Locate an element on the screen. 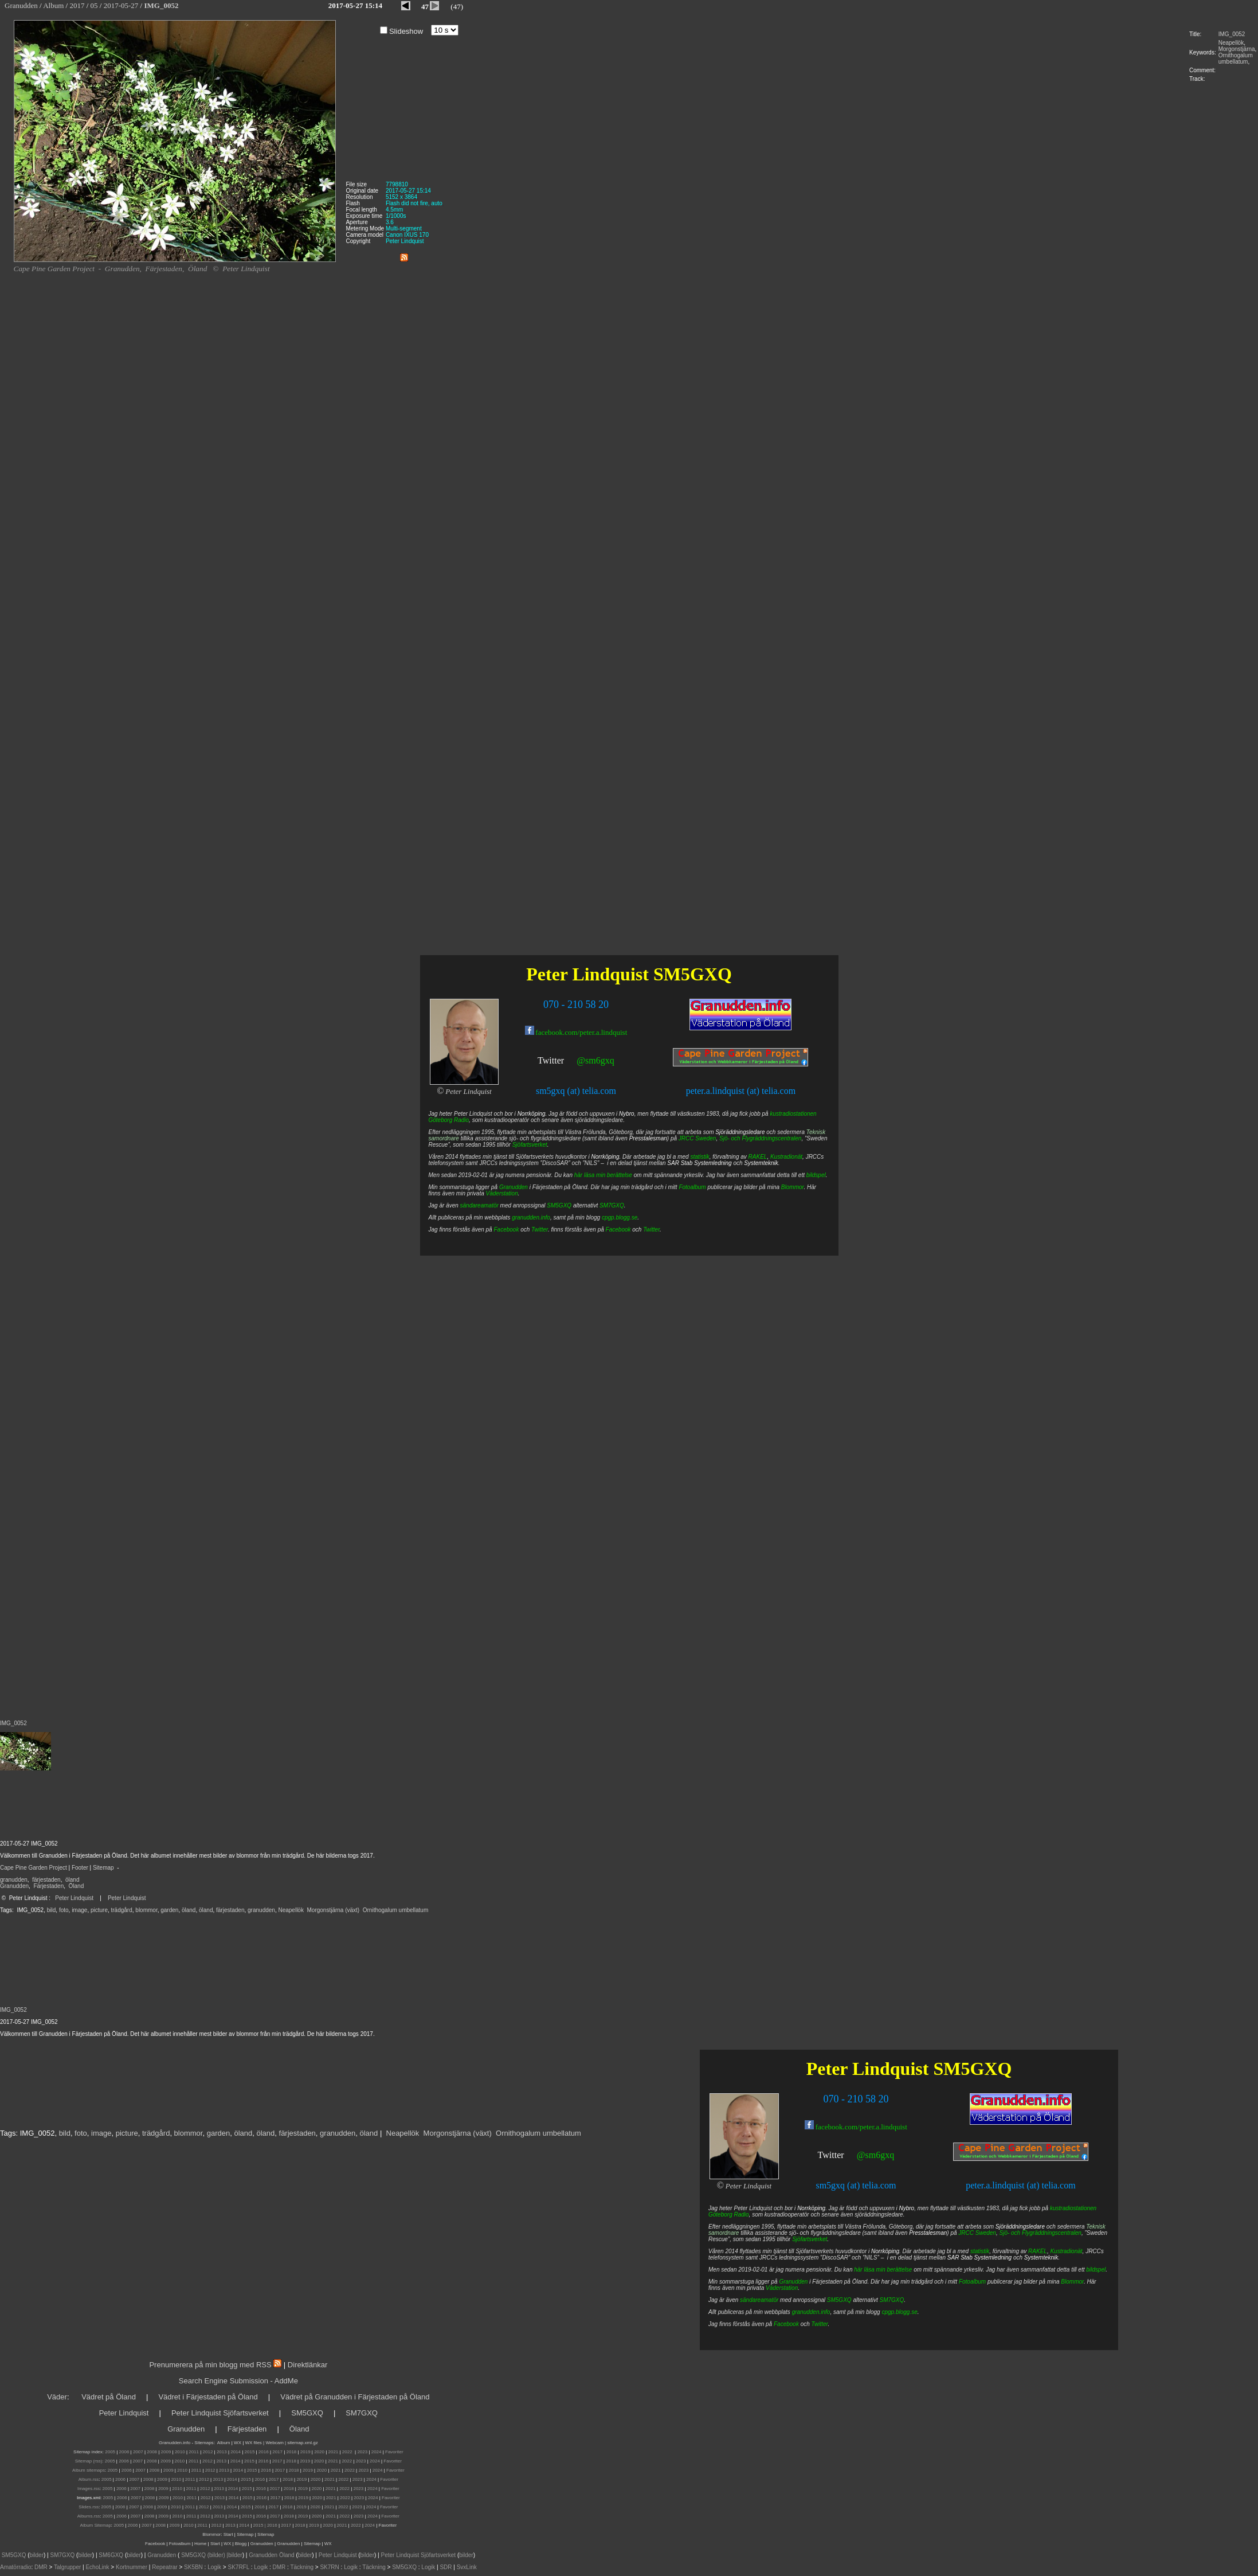 This screenshot has height=2576, width=1258. Footer is located at coordinates (80, 1867).